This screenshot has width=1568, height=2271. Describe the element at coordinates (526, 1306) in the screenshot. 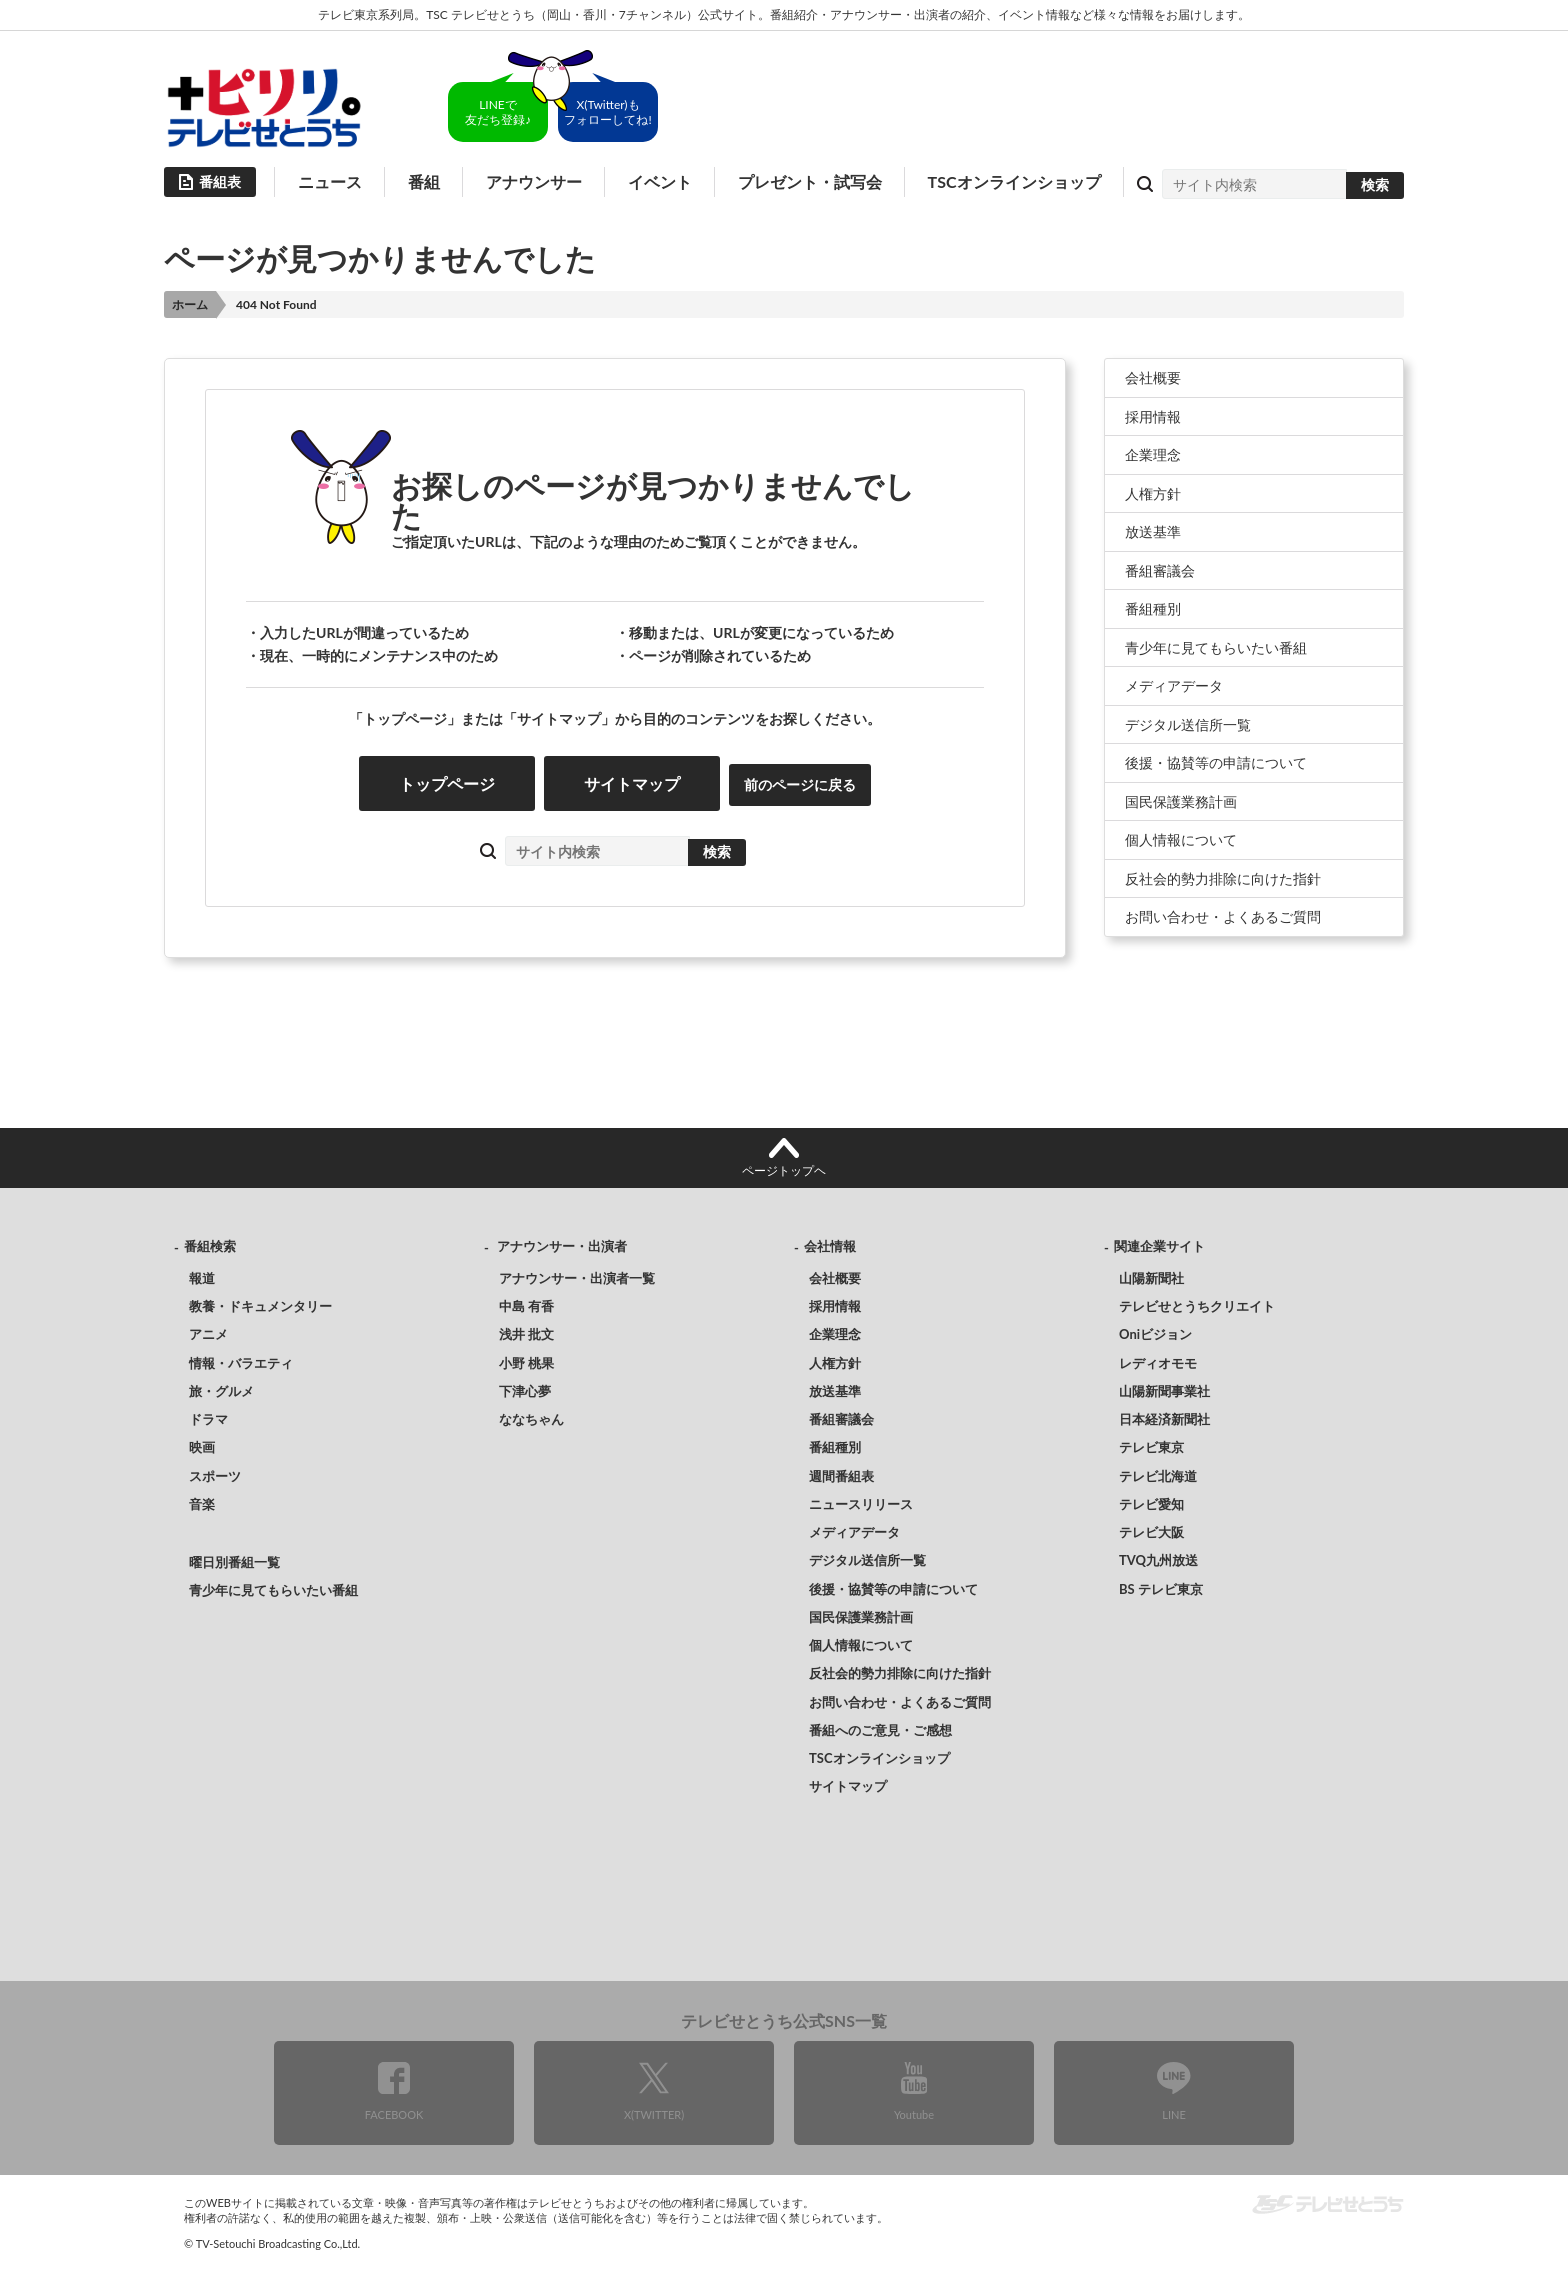

I see `中島 有香` at that location.